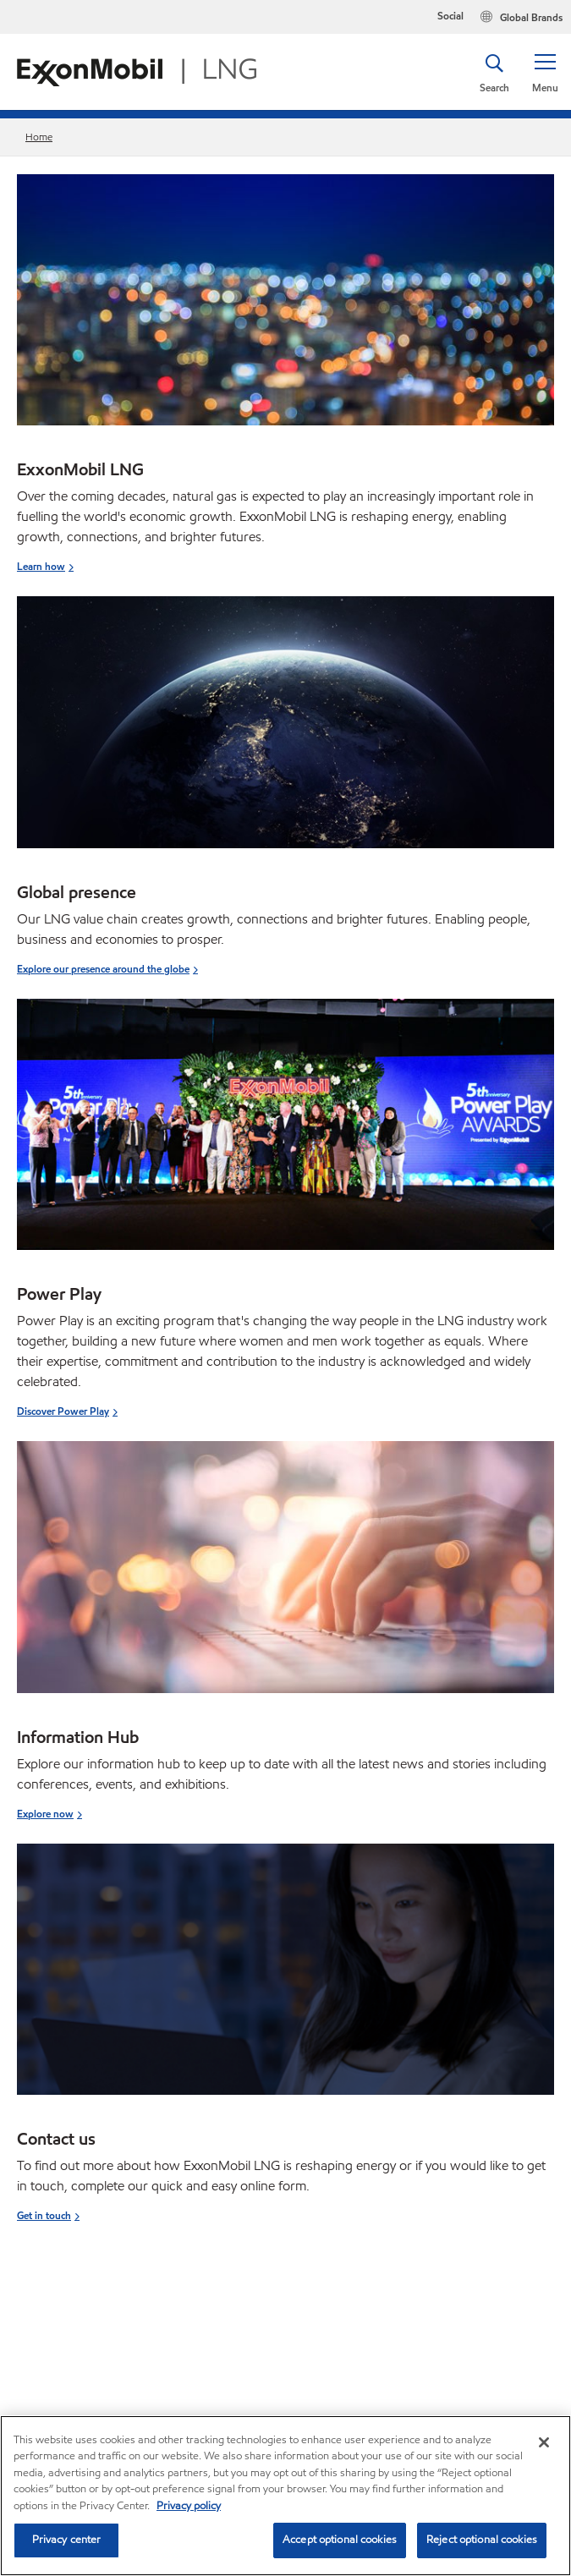 This screenshot has height=2576, width=571. What do you see at coordinates (44, 2215) in the screenshot?
I see `Get in touch` at bounding box center [44, 2215].